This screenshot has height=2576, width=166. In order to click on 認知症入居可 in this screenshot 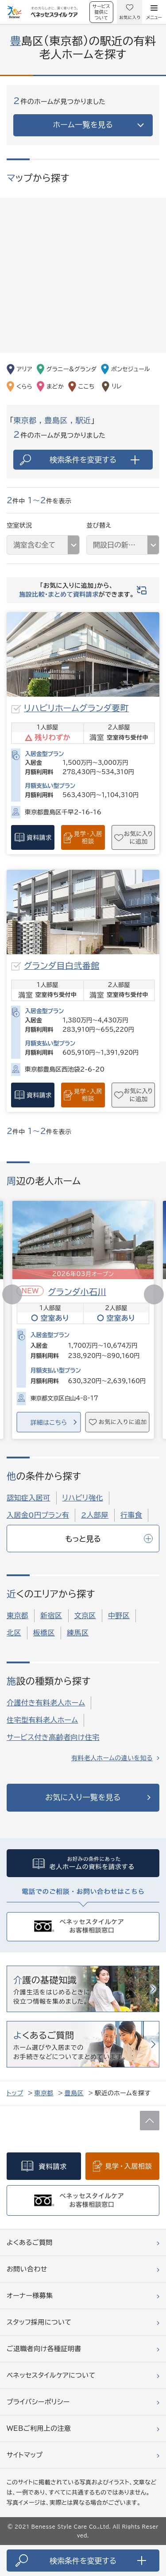, I will do `click(28, 1497)`.